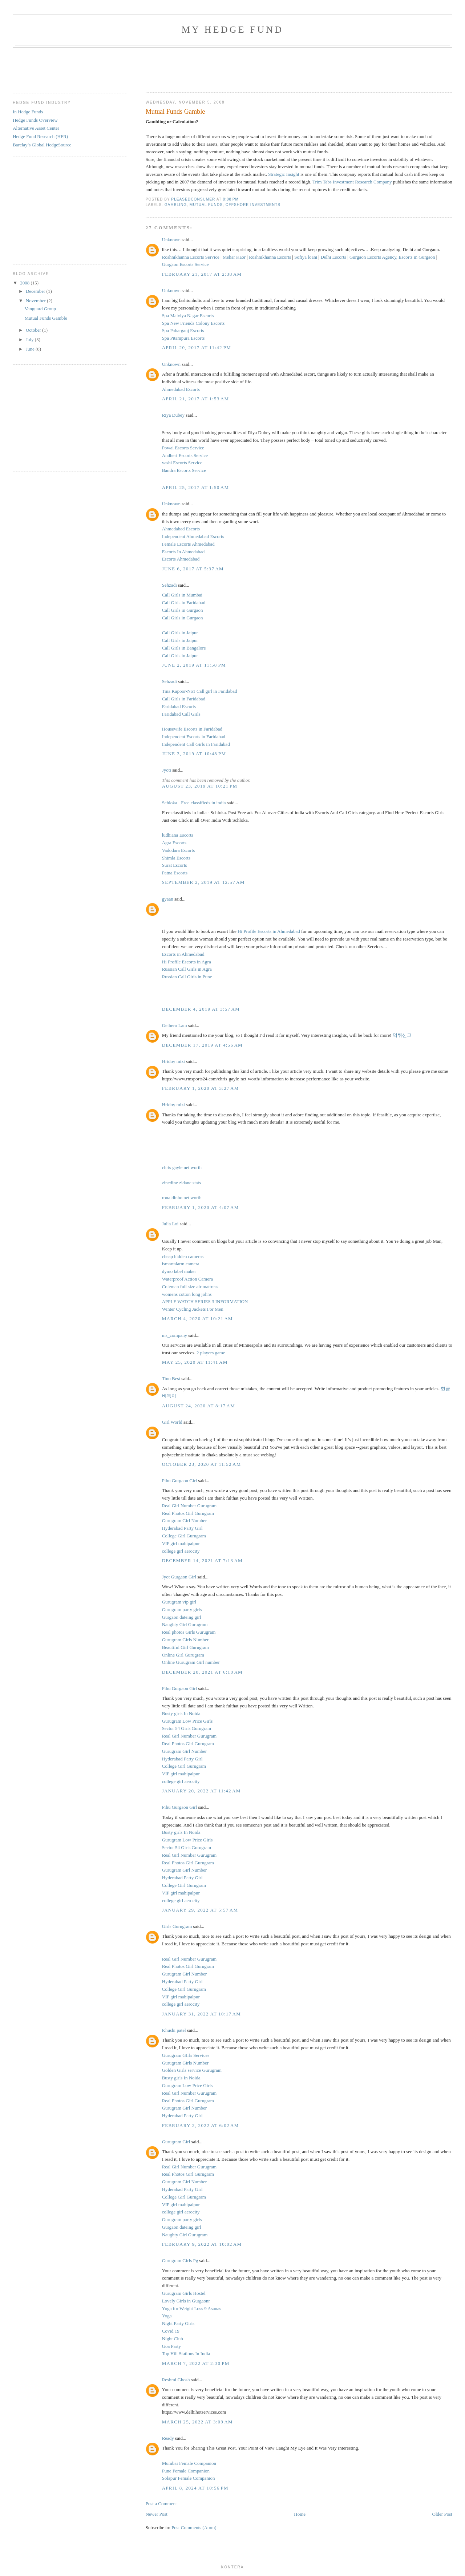  Describe the element at coordinates (186, 2301) in the screenshot. I see `Lovely Girls in Gurgaonr` at that location.